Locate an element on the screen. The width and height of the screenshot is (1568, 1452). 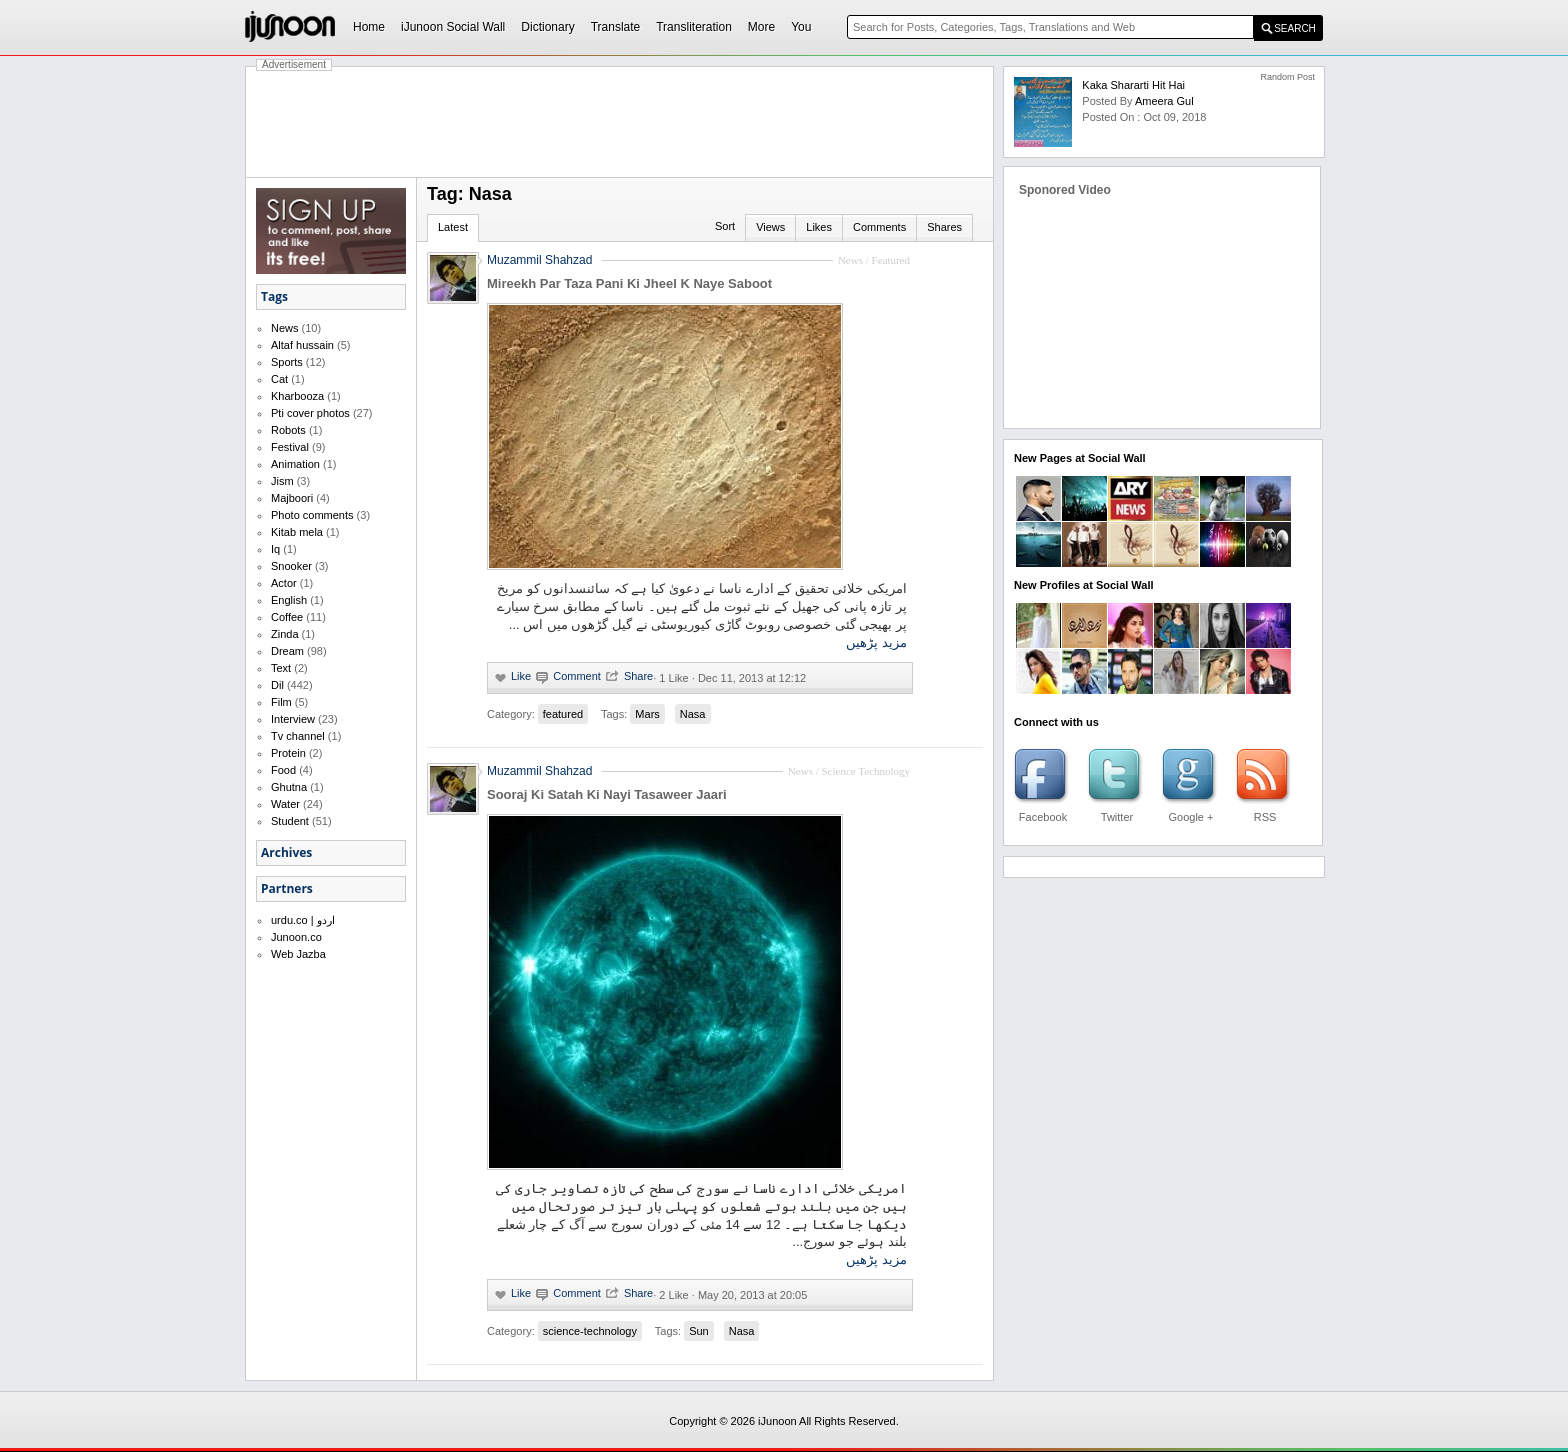
English is located at coordinates (289, 600).